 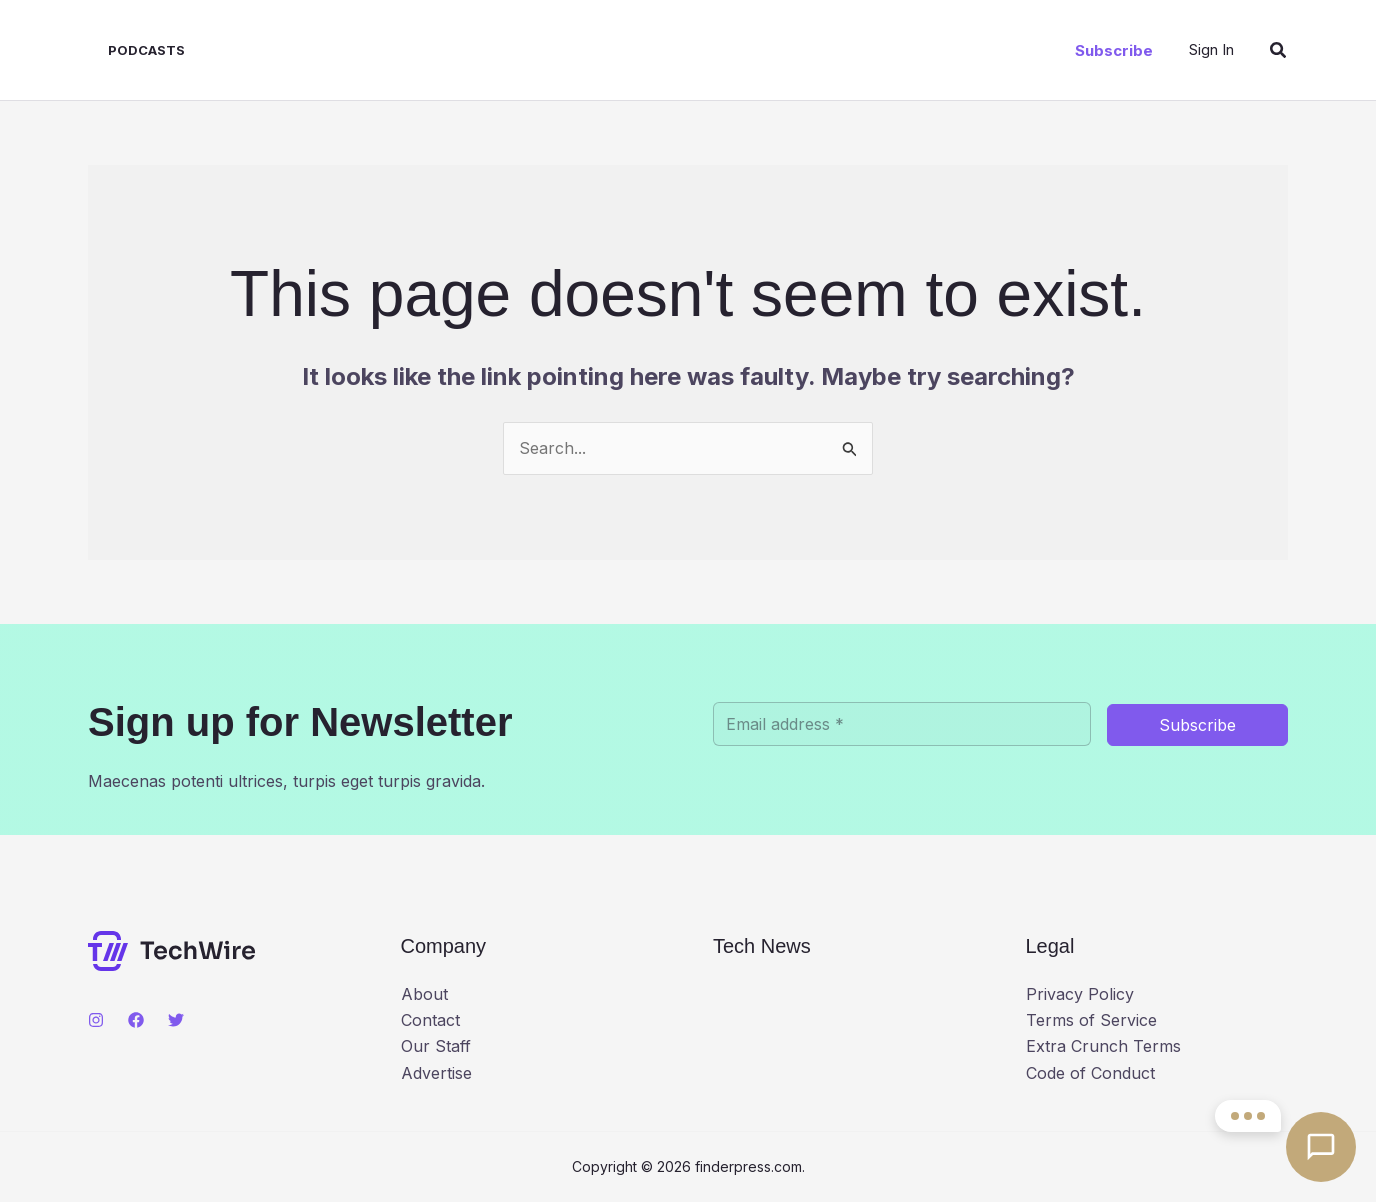 I want to click on [Twitter], so click(x=176, y=1020).